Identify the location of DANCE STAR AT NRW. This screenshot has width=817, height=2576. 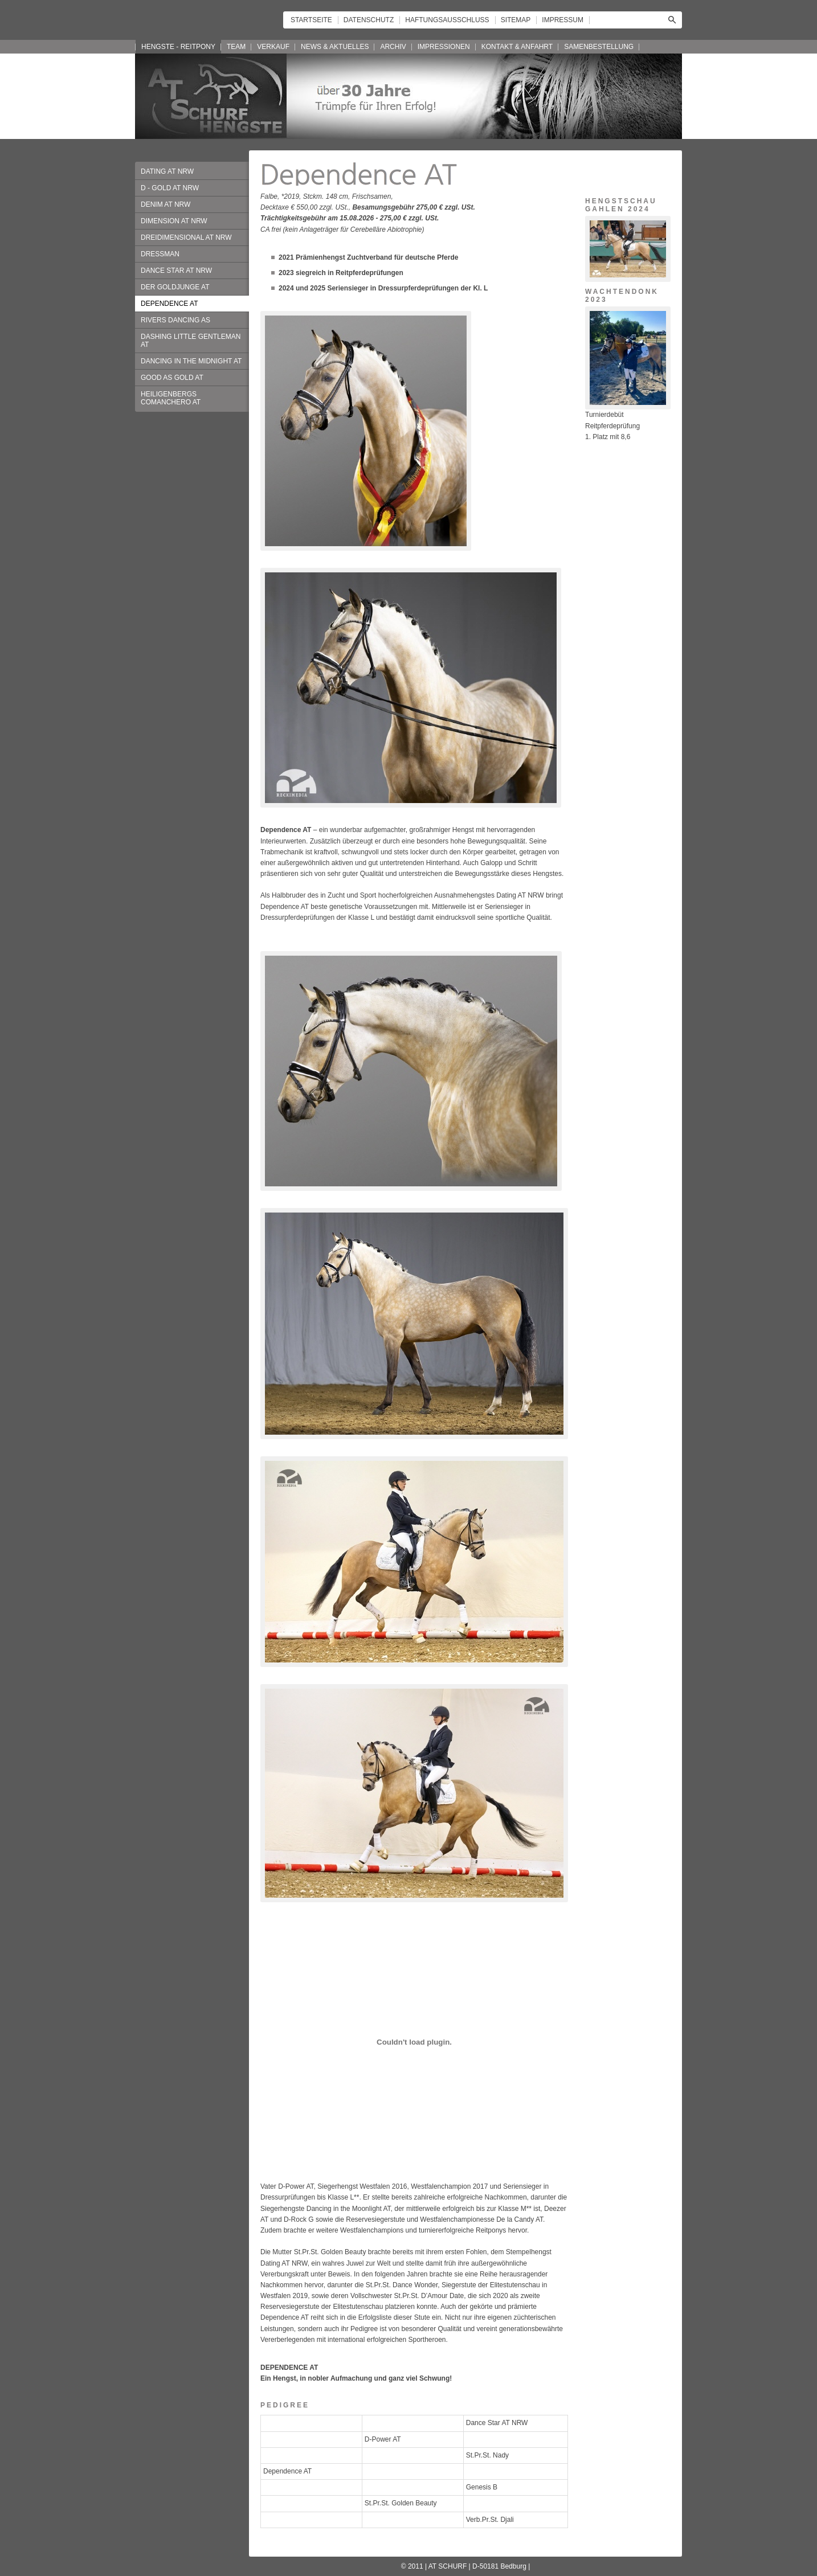
(176, 271).